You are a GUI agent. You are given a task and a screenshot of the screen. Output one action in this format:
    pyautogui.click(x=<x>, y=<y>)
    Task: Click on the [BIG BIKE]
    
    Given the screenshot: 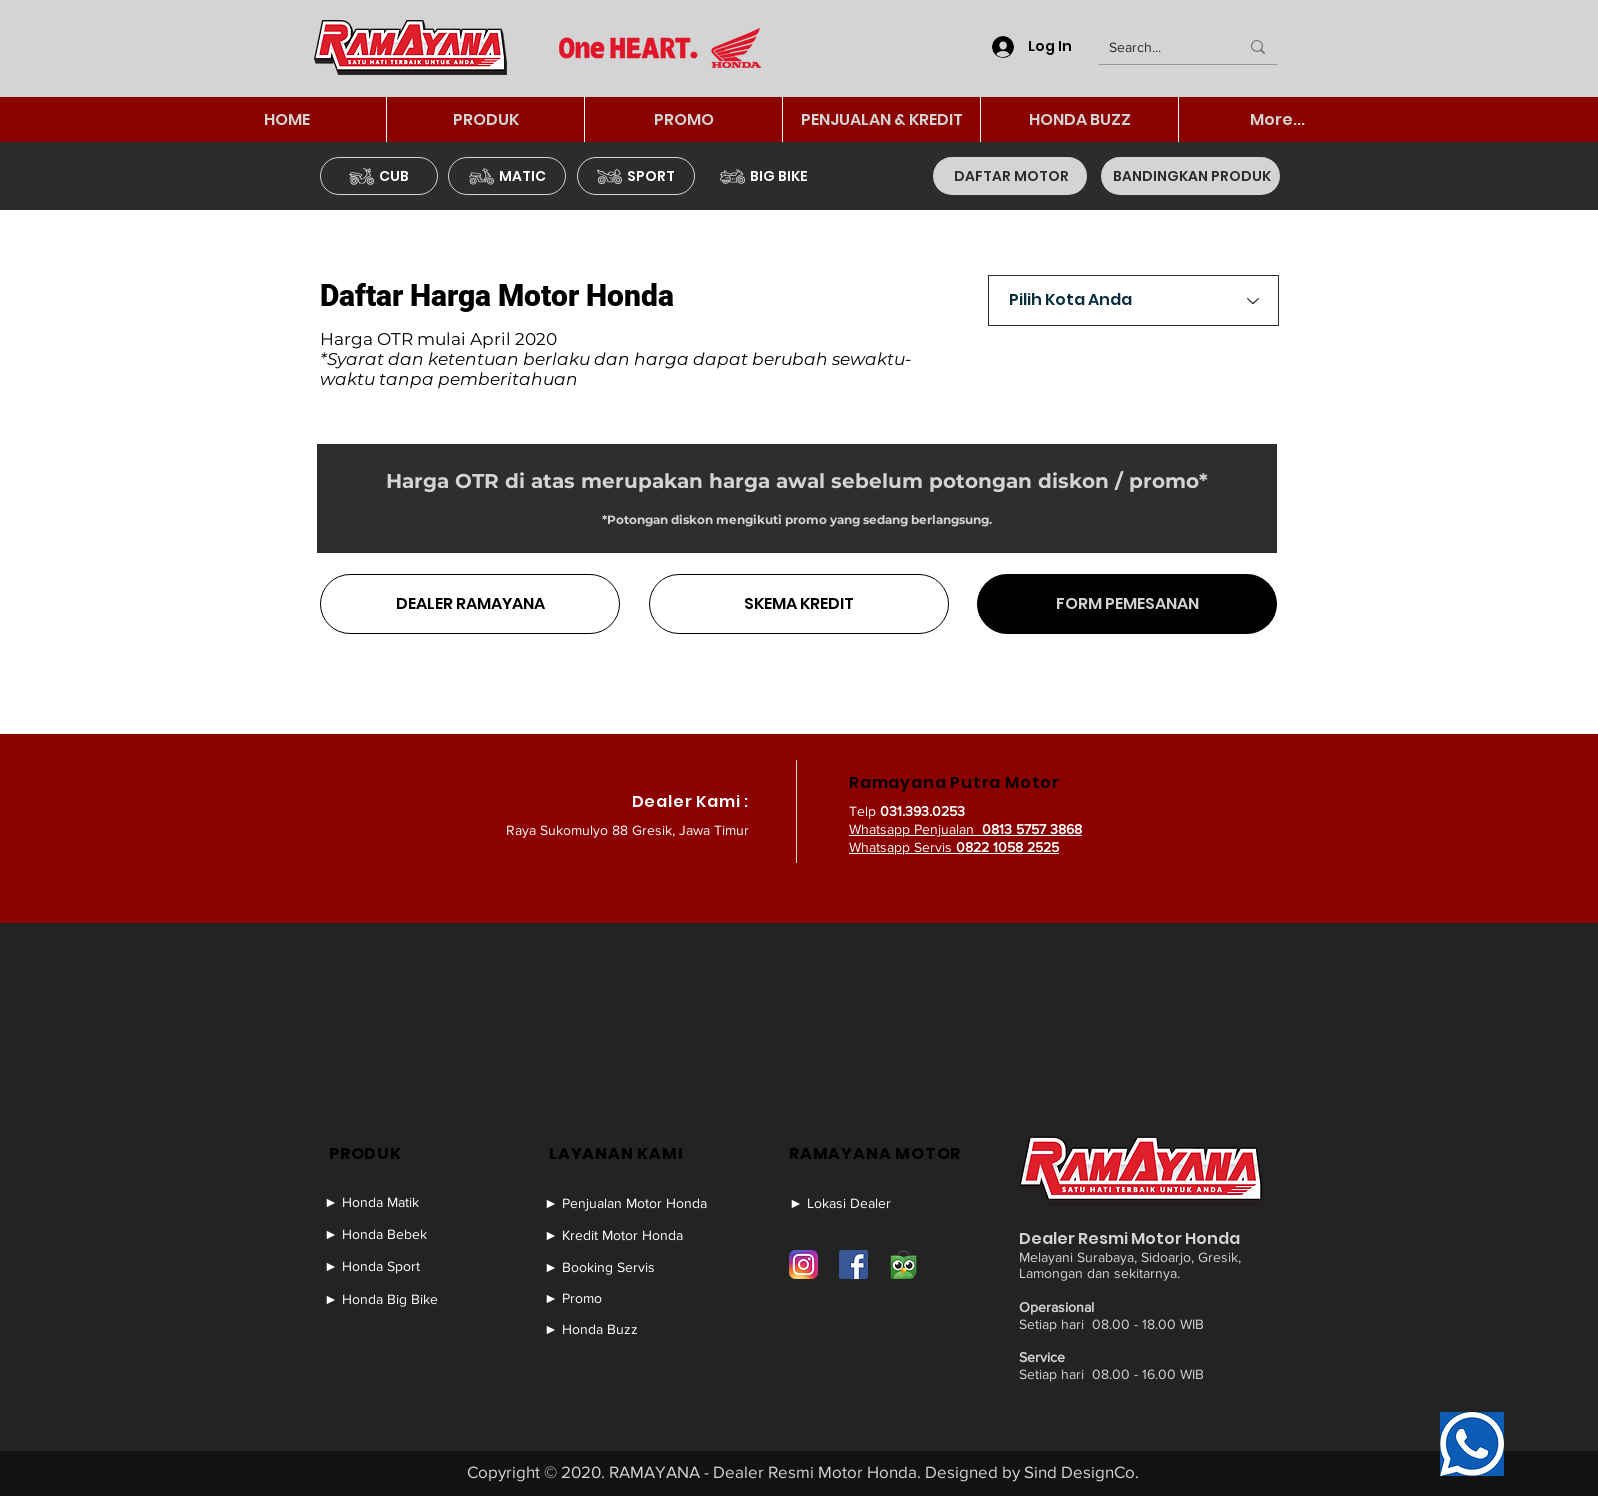 What is the action you would take?
    pyautogui.click(x=764, y=176)
    